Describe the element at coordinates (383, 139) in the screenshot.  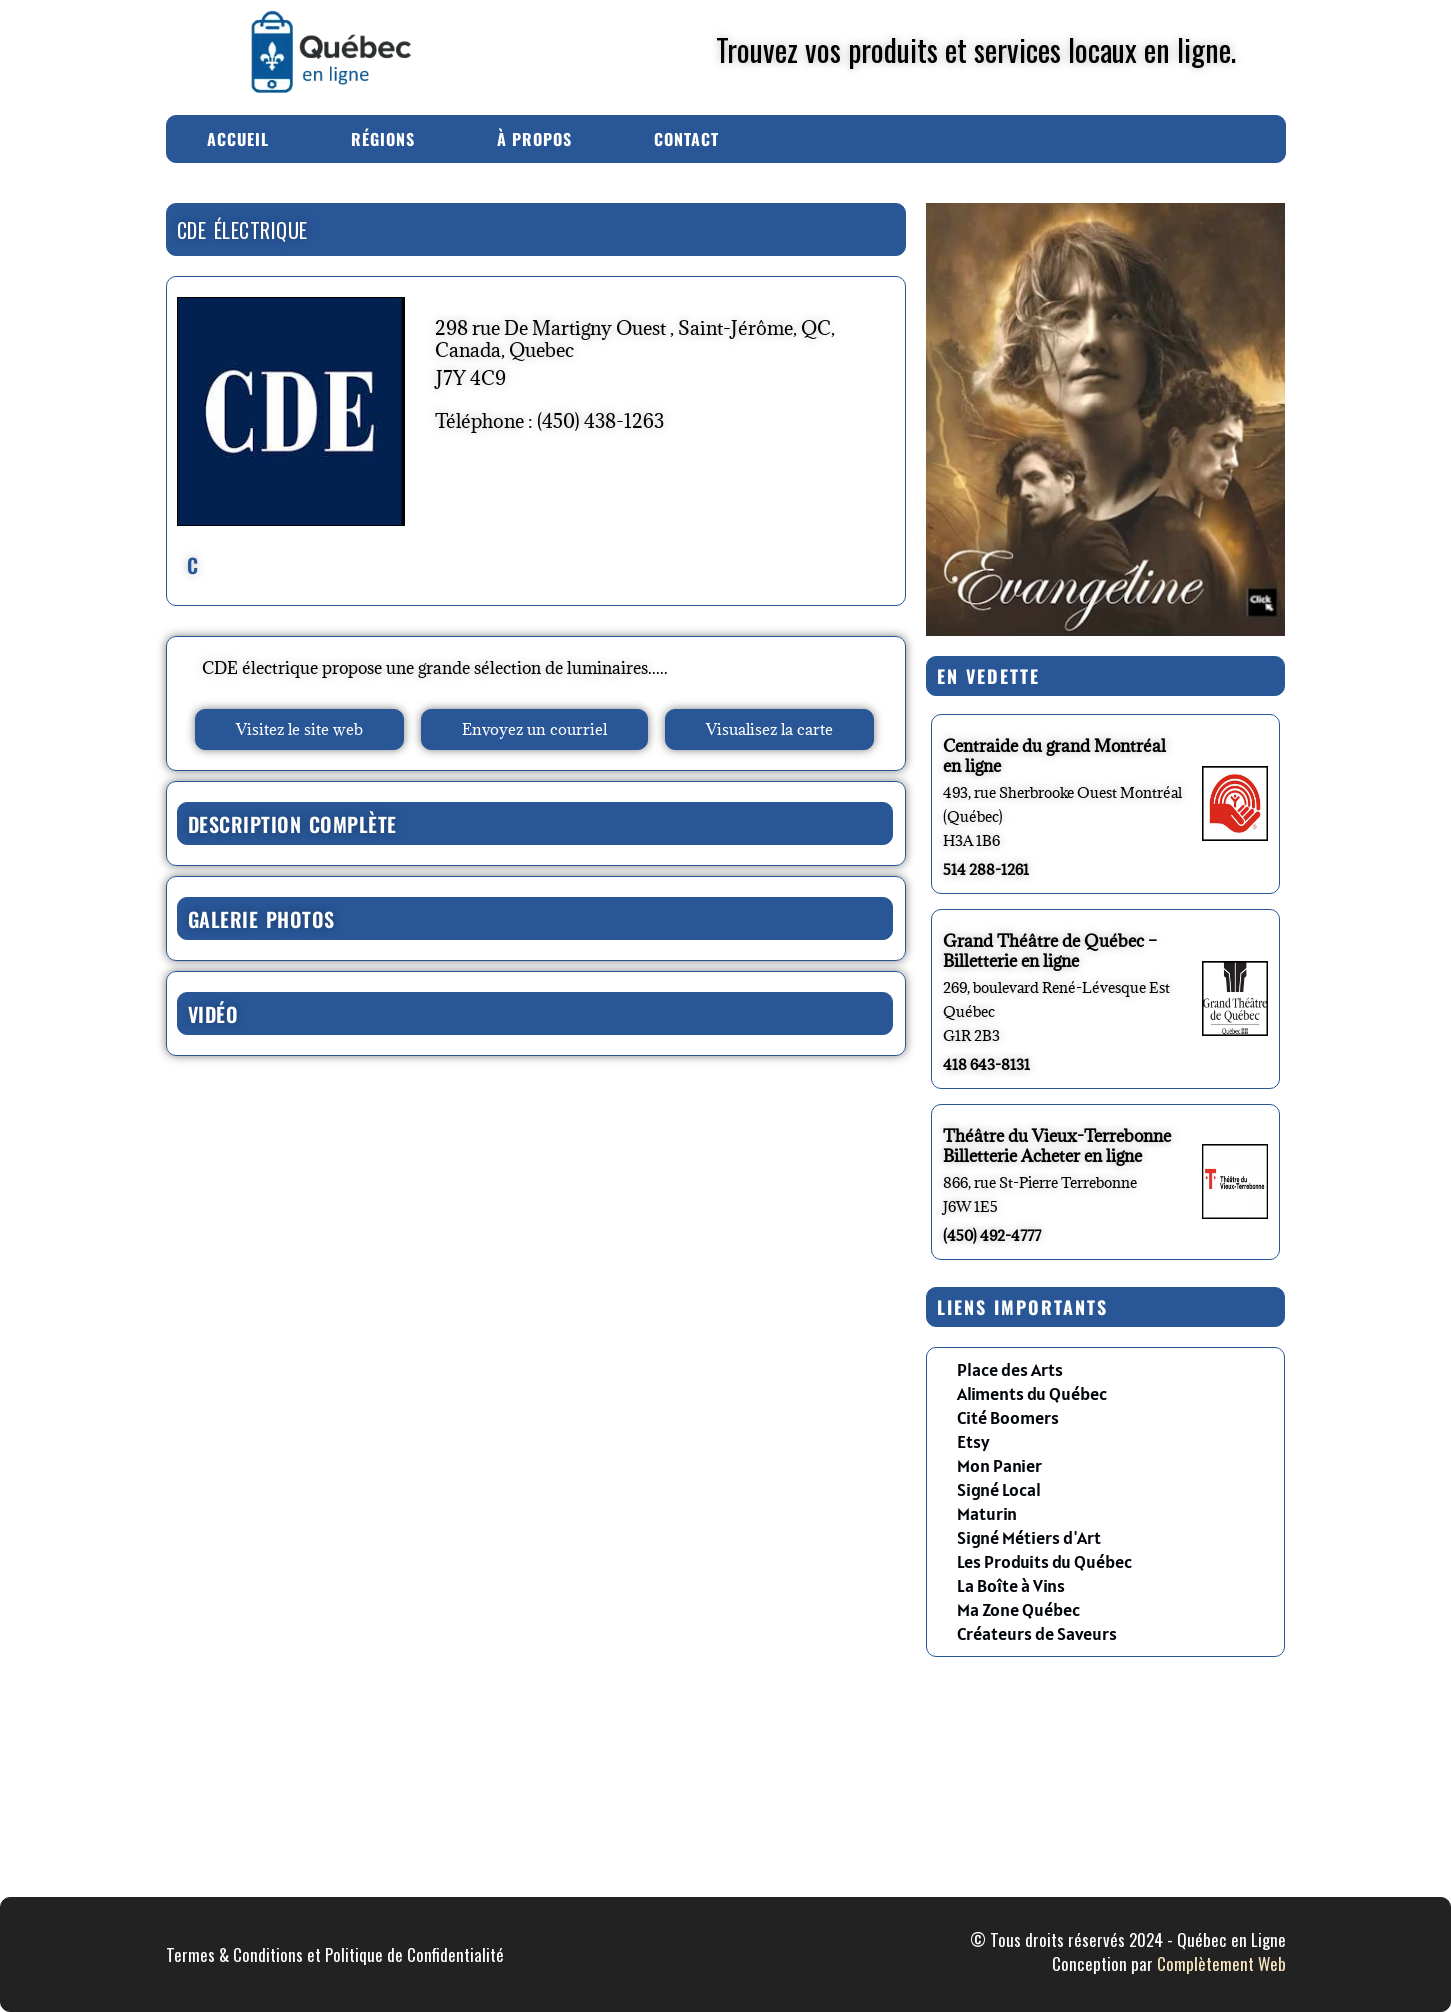
I see `Régions` at that location.